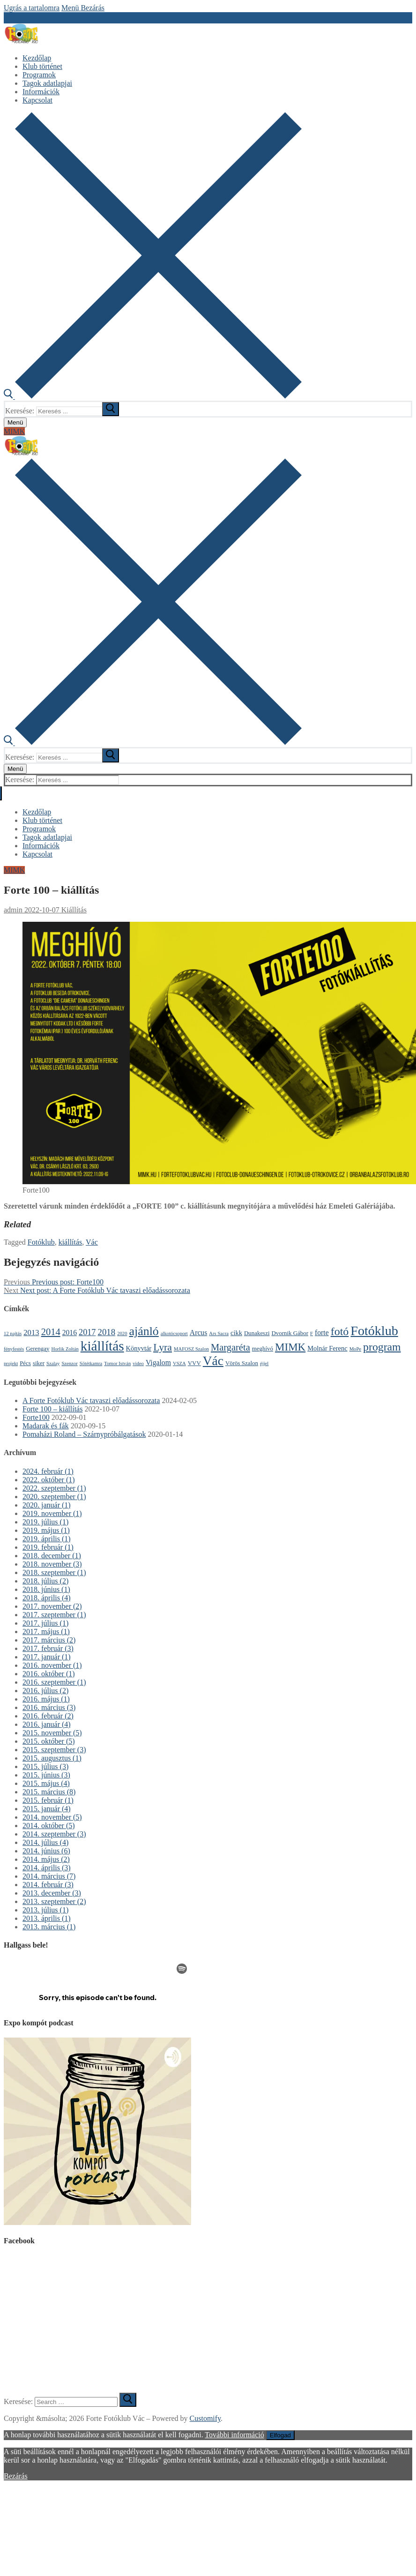 The height and width of the screenshot is (2576, 416). Describe the element at coordinates (46, 1783) in the screenshot. I see `2015. május (4)` at that location.